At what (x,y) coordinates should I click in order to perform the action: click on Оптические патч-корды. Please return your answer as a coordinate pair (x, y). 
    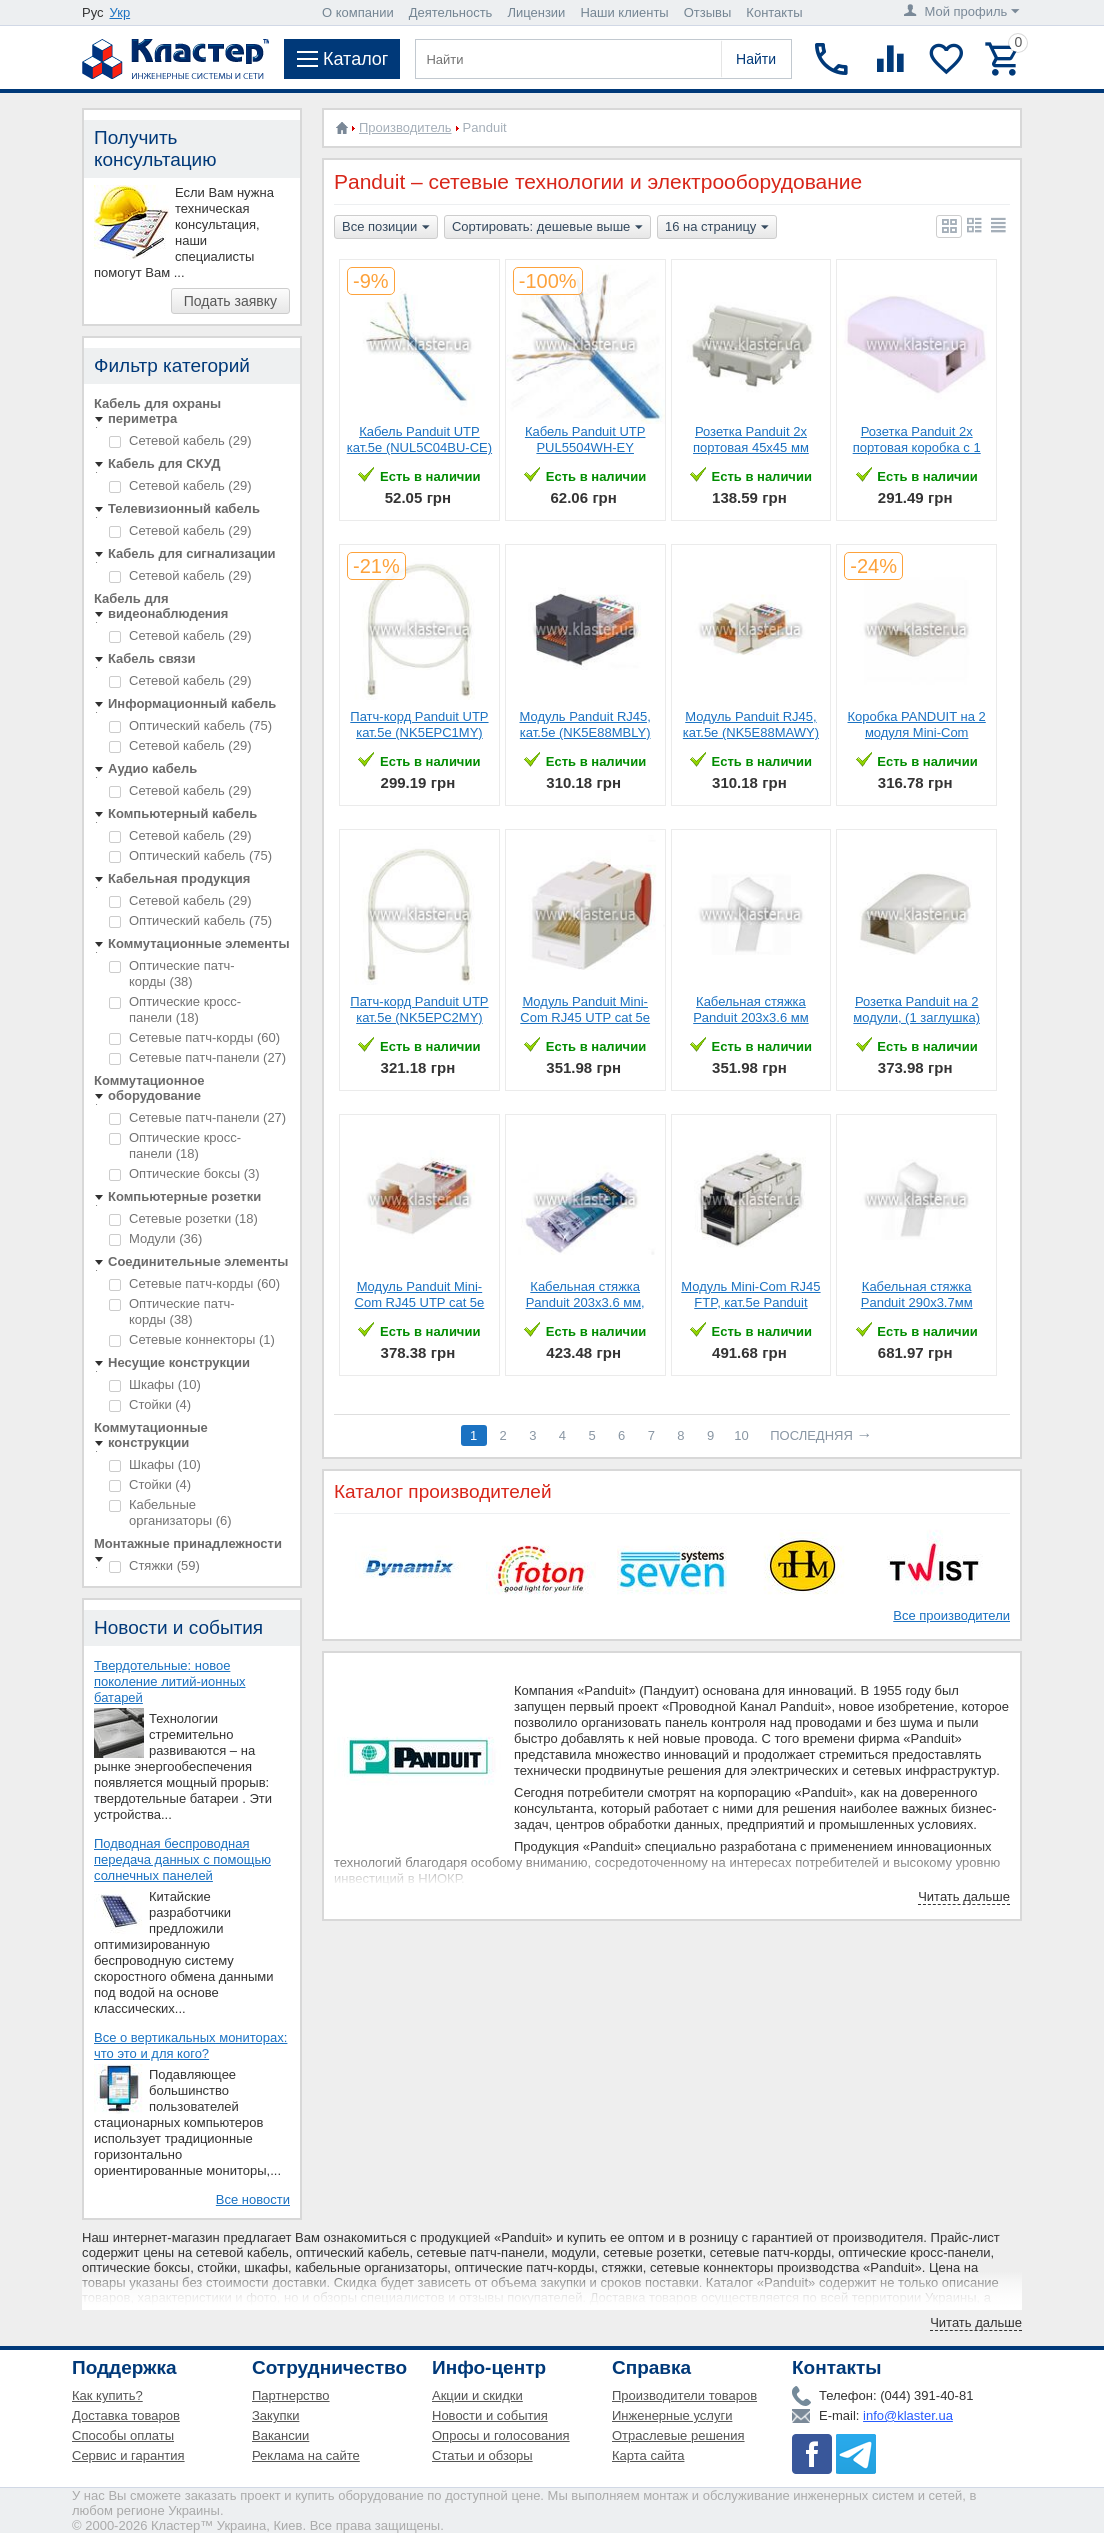
    Looking at the image, I should click on (172, 973).